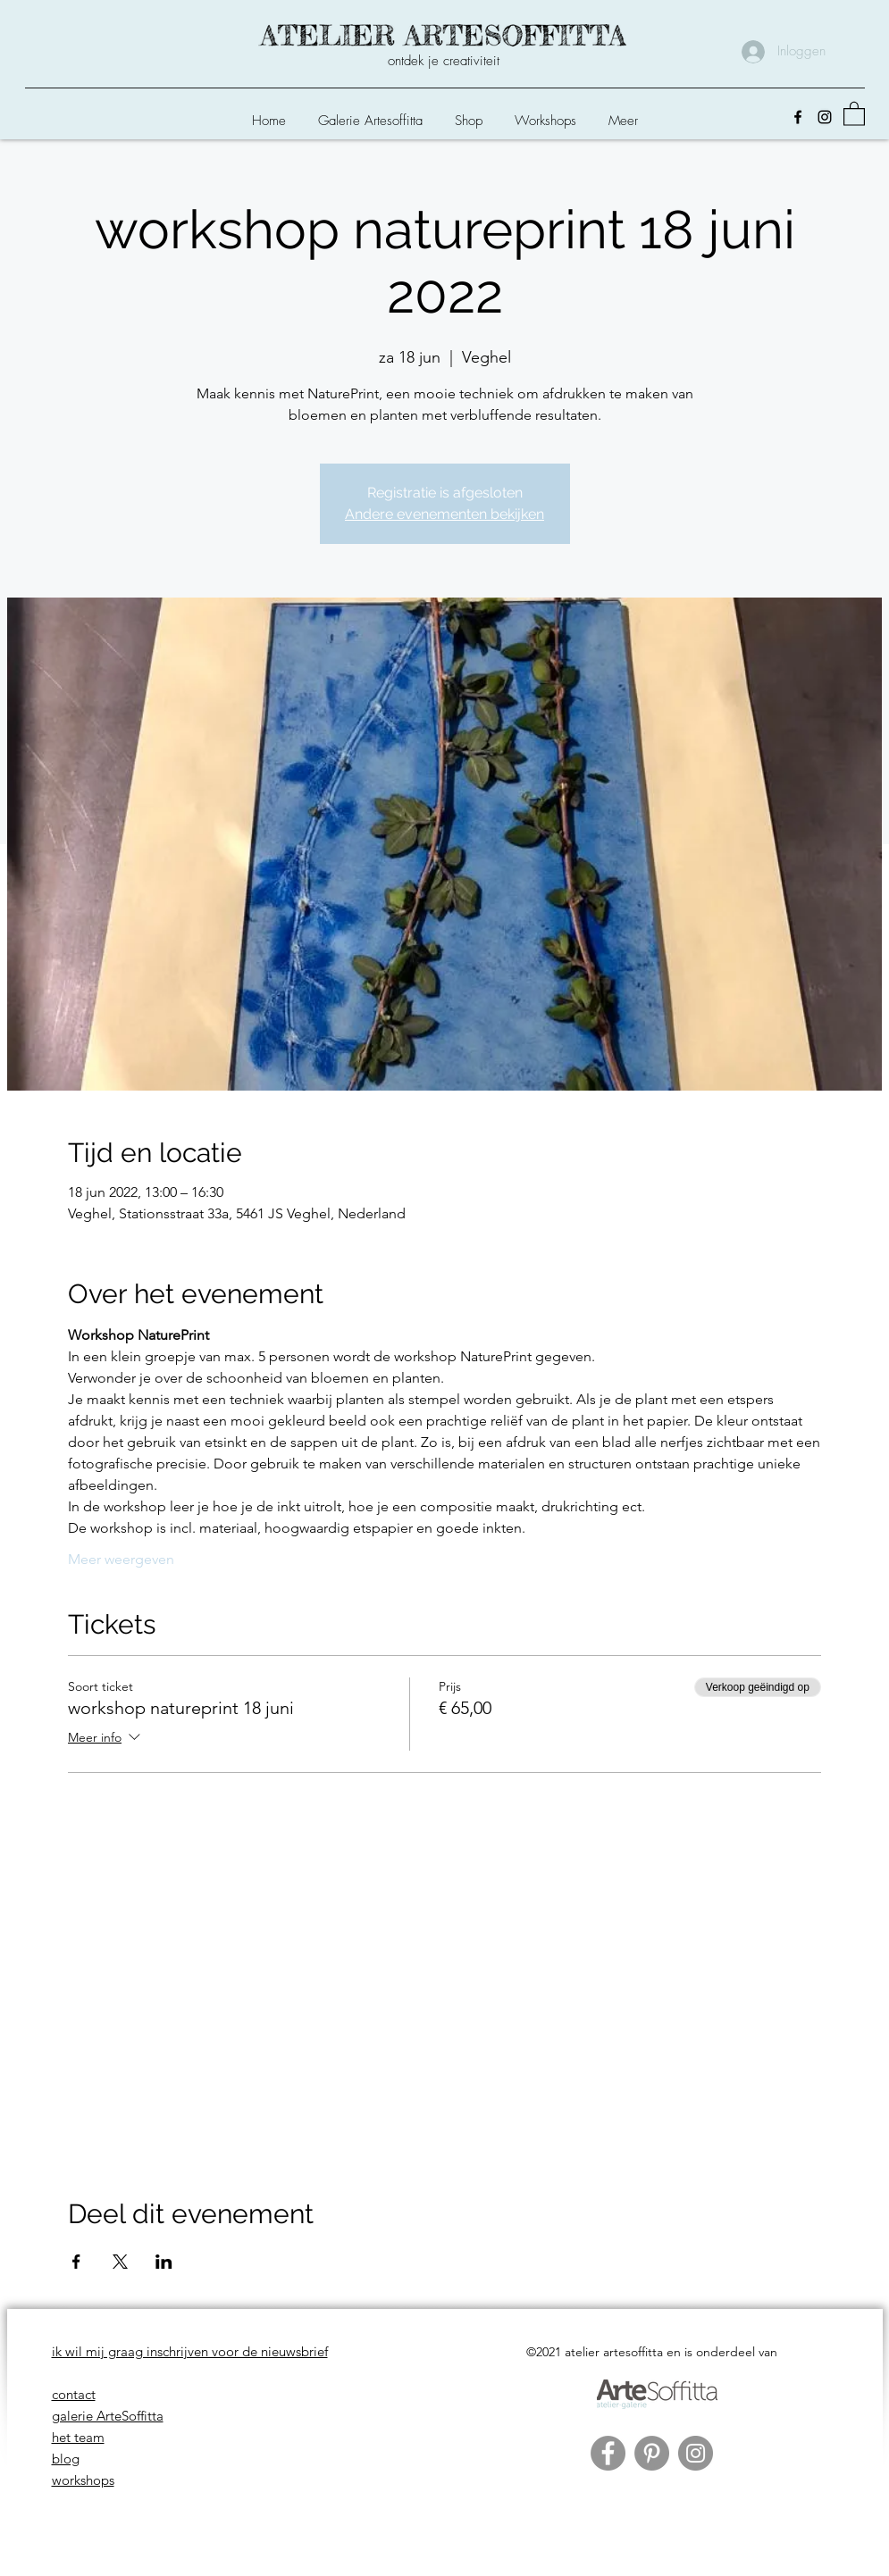  Describe the element at coordinates (651, 2453) in the screenshot. I see `[Pinterest]` at that location.